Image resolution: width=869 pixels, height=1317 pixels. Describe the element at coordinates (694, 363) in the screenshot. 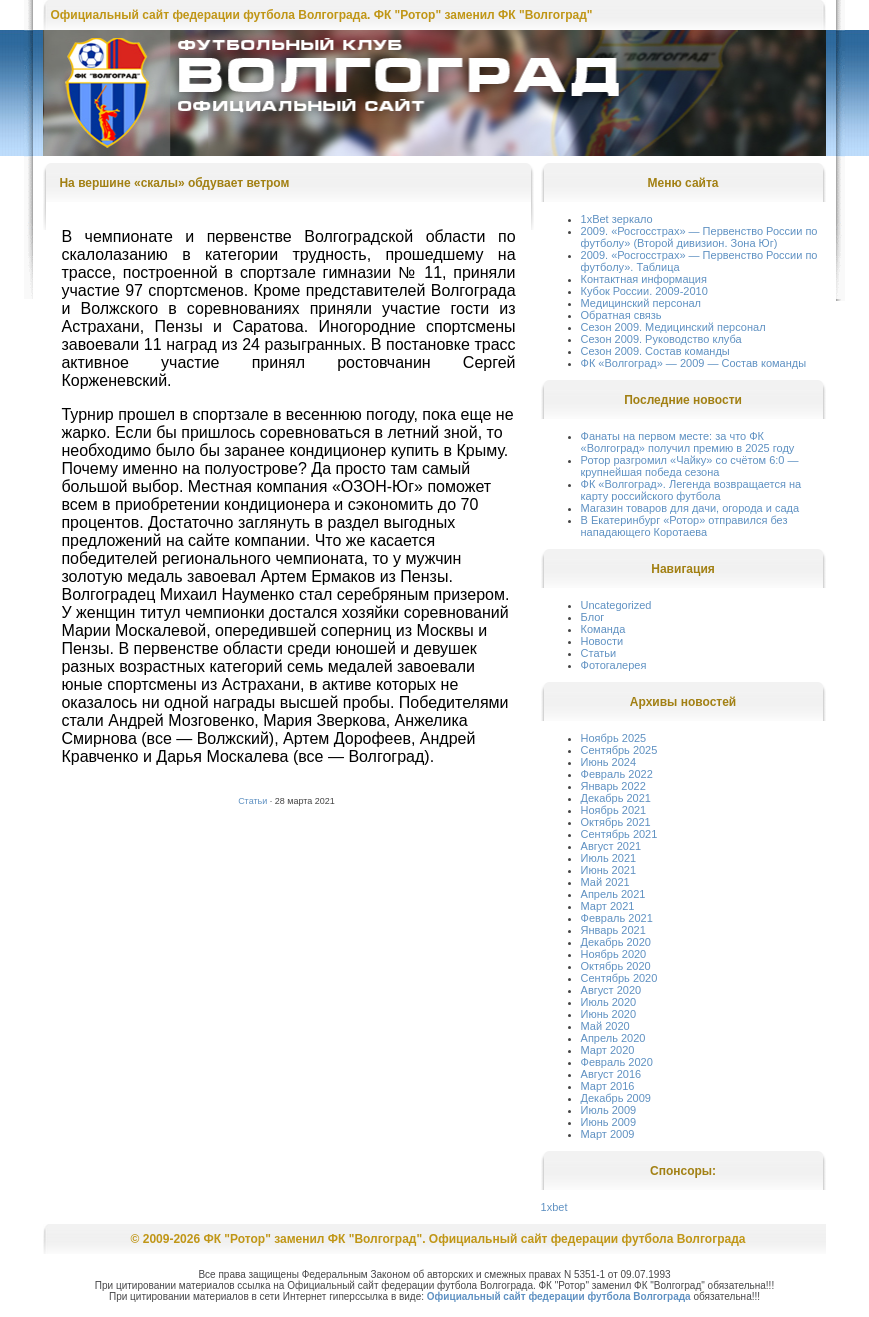

I see `ФК «Волгоград» — 2009 — Состав команды` at that location.